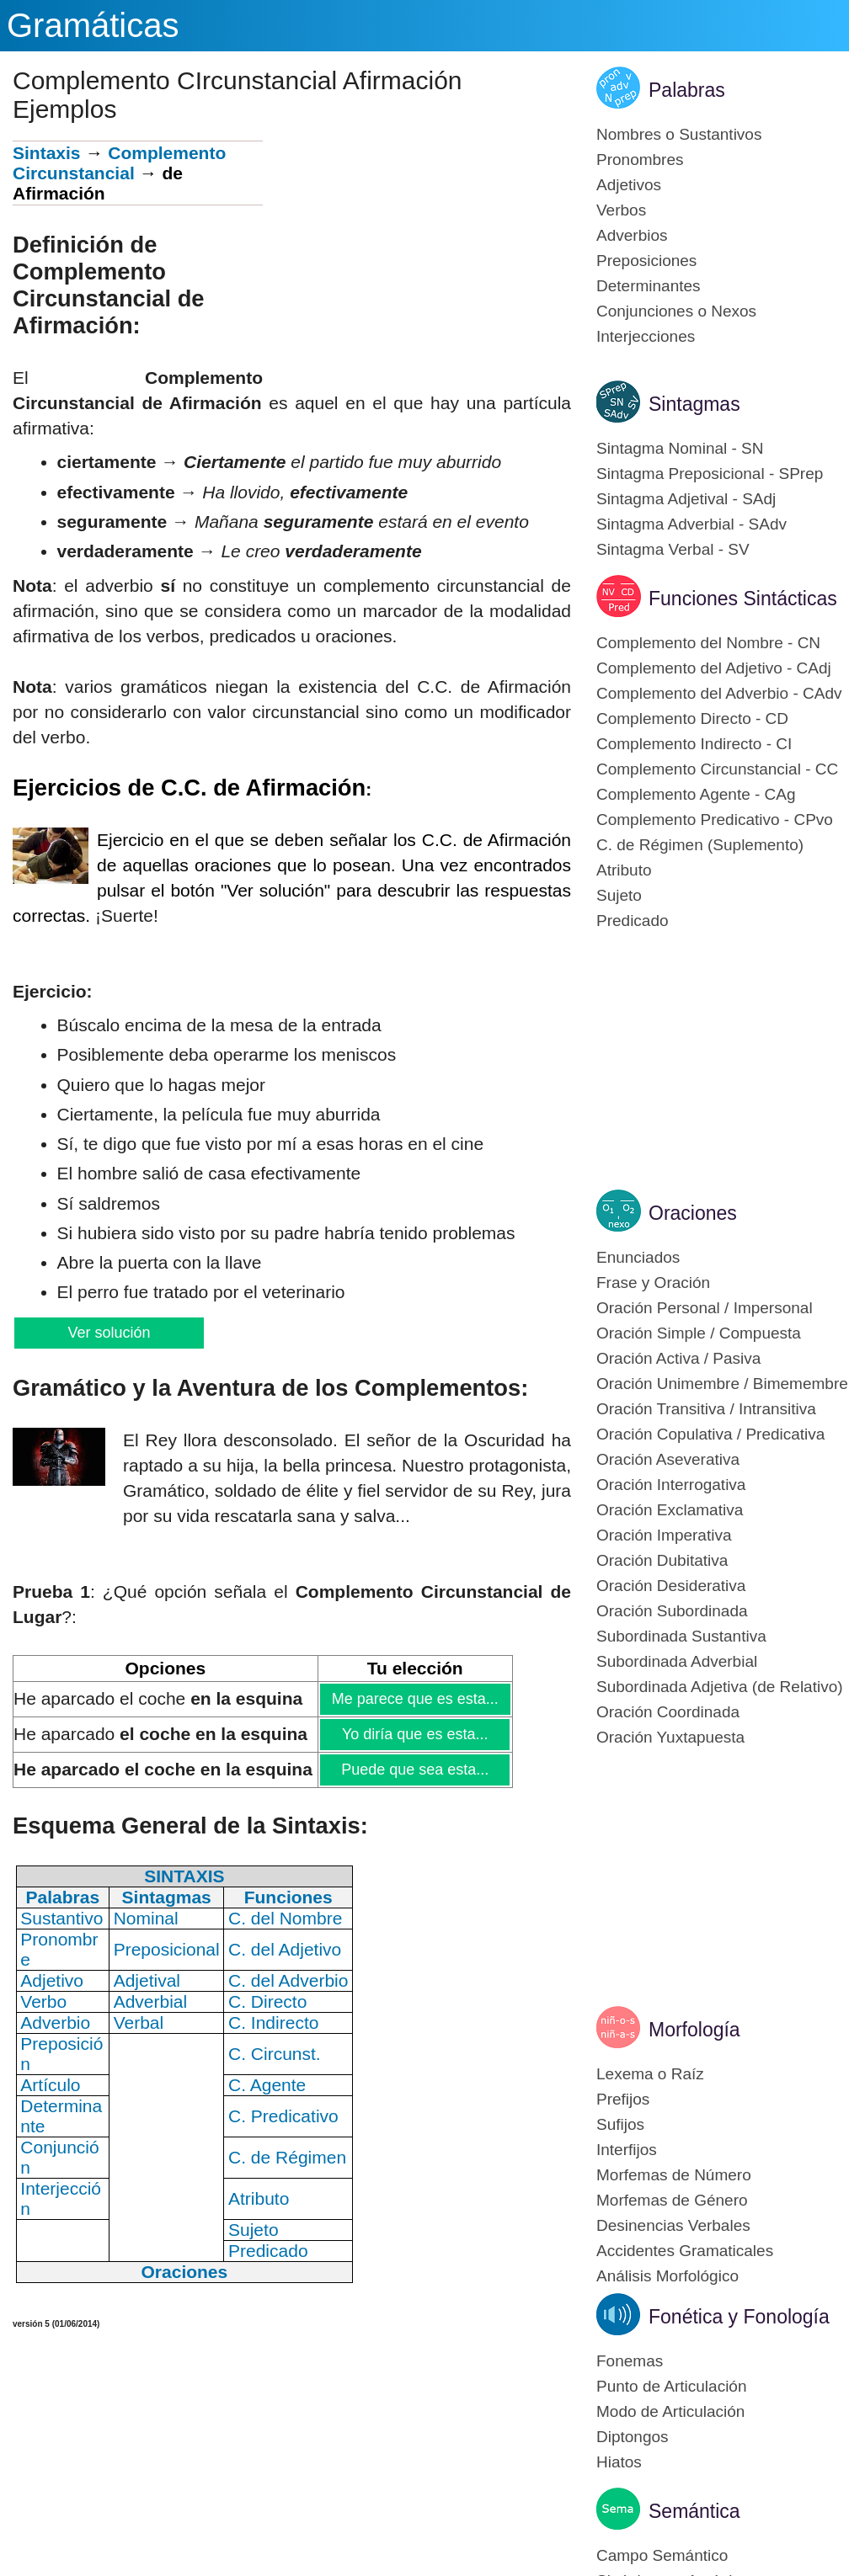  Describe the element at coordinates (670, 1737) in the screenshot. I see `Oración Yuxtapuesta` at that location.